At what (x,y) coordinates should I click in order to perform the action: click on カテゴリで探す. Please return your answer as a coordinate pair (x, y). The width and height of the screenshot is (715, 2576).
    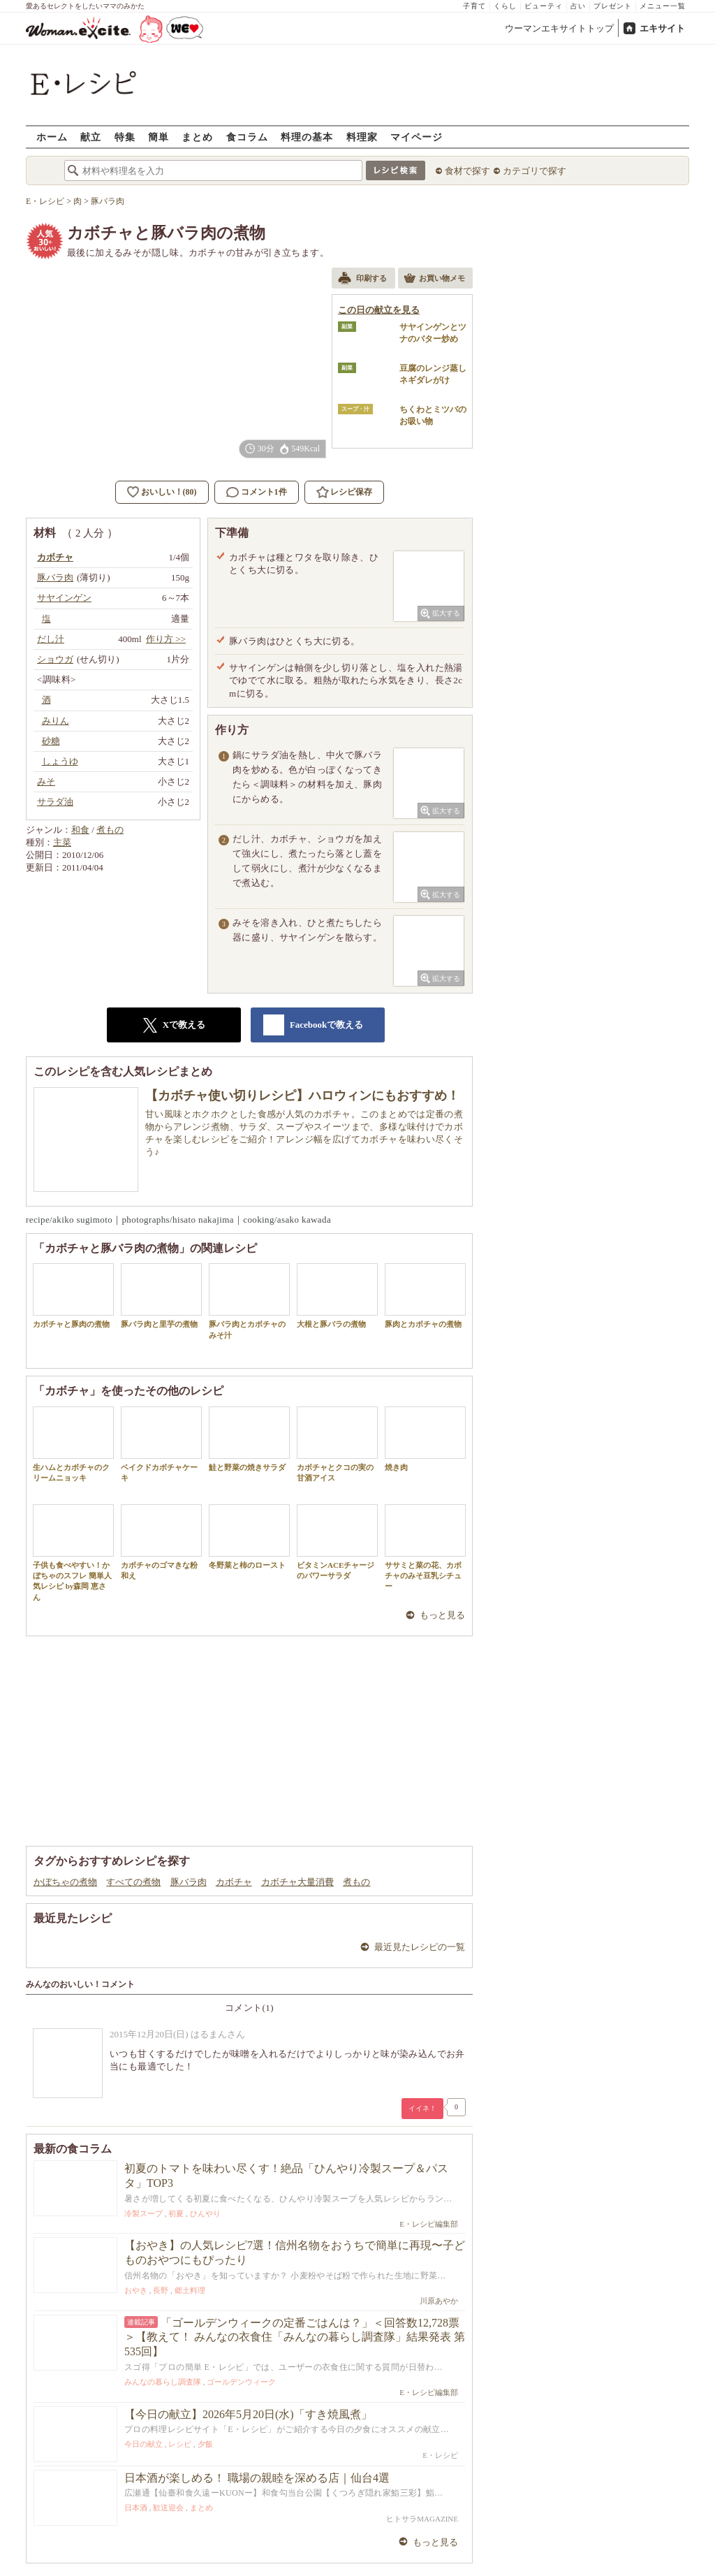
    Looking at the image, I should click on (534, 171).